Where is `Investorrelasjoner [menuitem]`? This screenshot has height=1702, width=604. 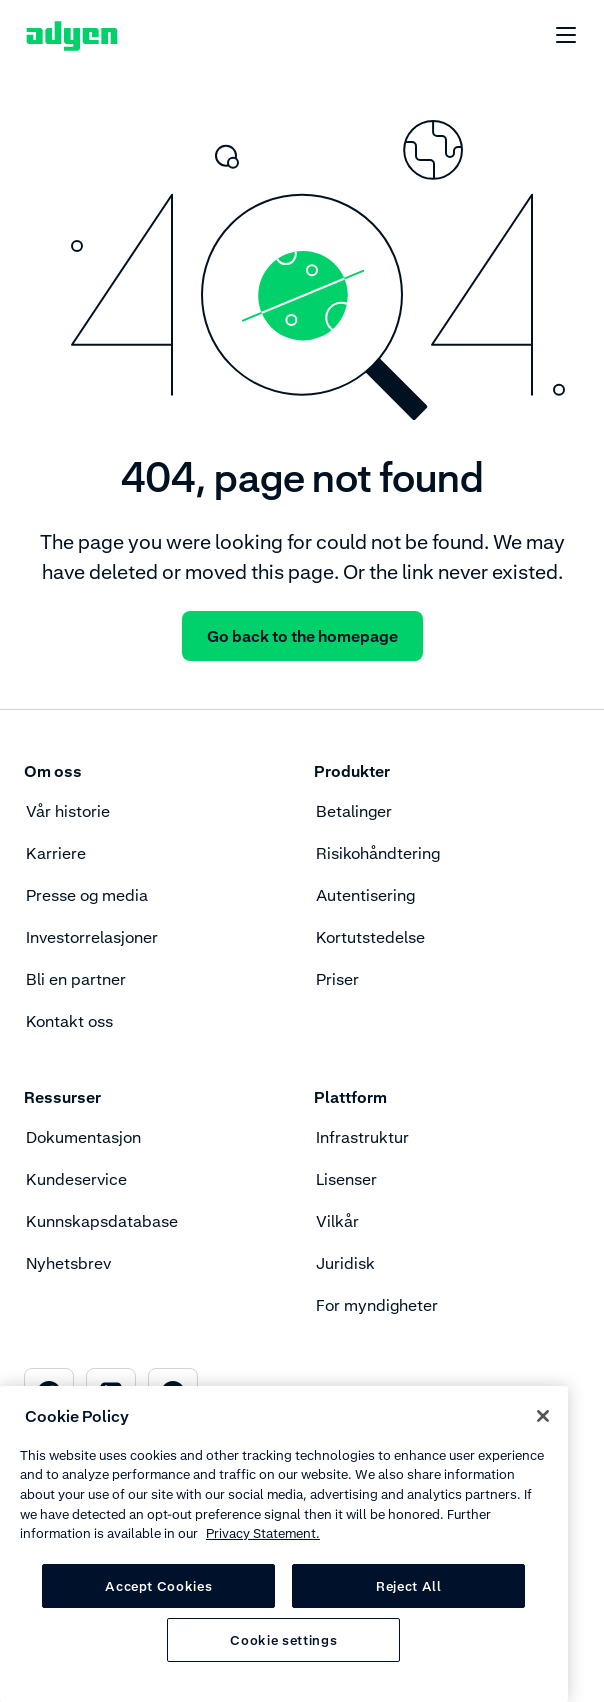
Investorrelasjoner [menuitem] is located at coordinates (92, 937).